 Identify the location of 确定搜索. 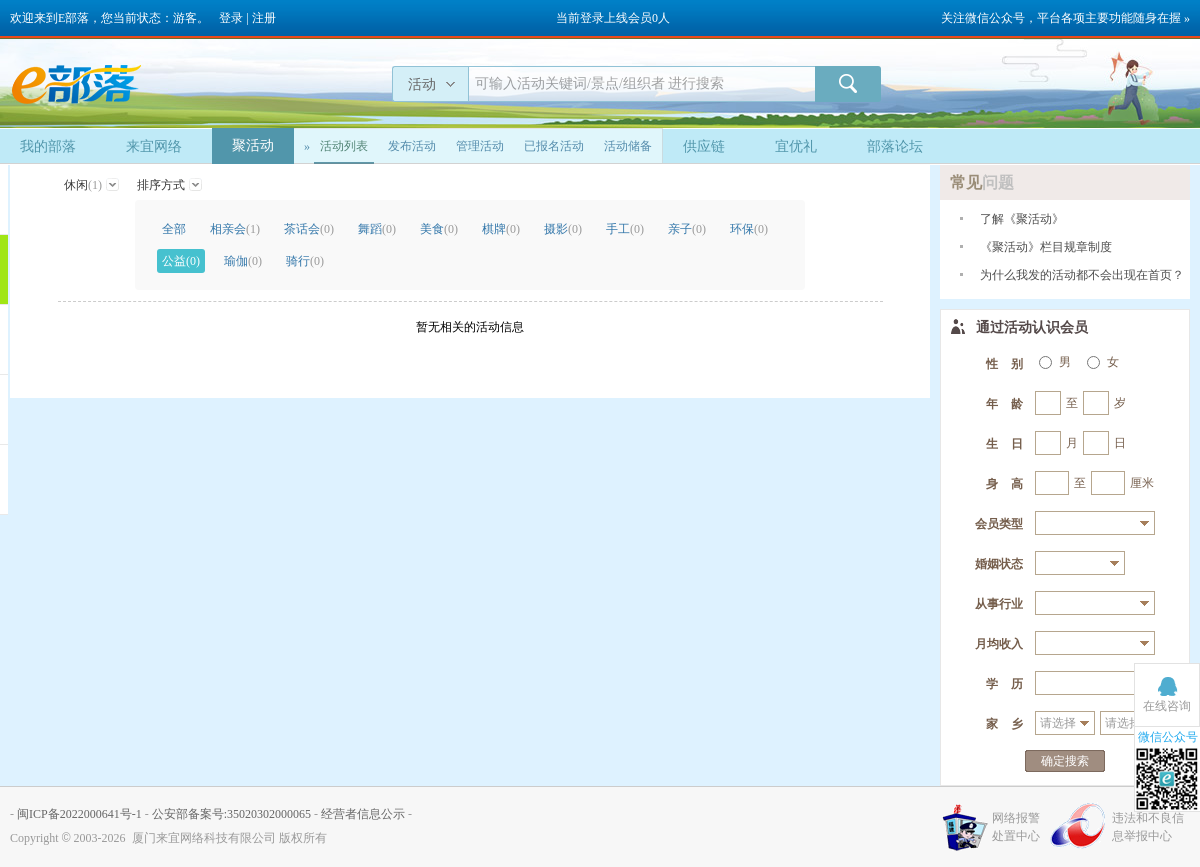
(1065, 761).